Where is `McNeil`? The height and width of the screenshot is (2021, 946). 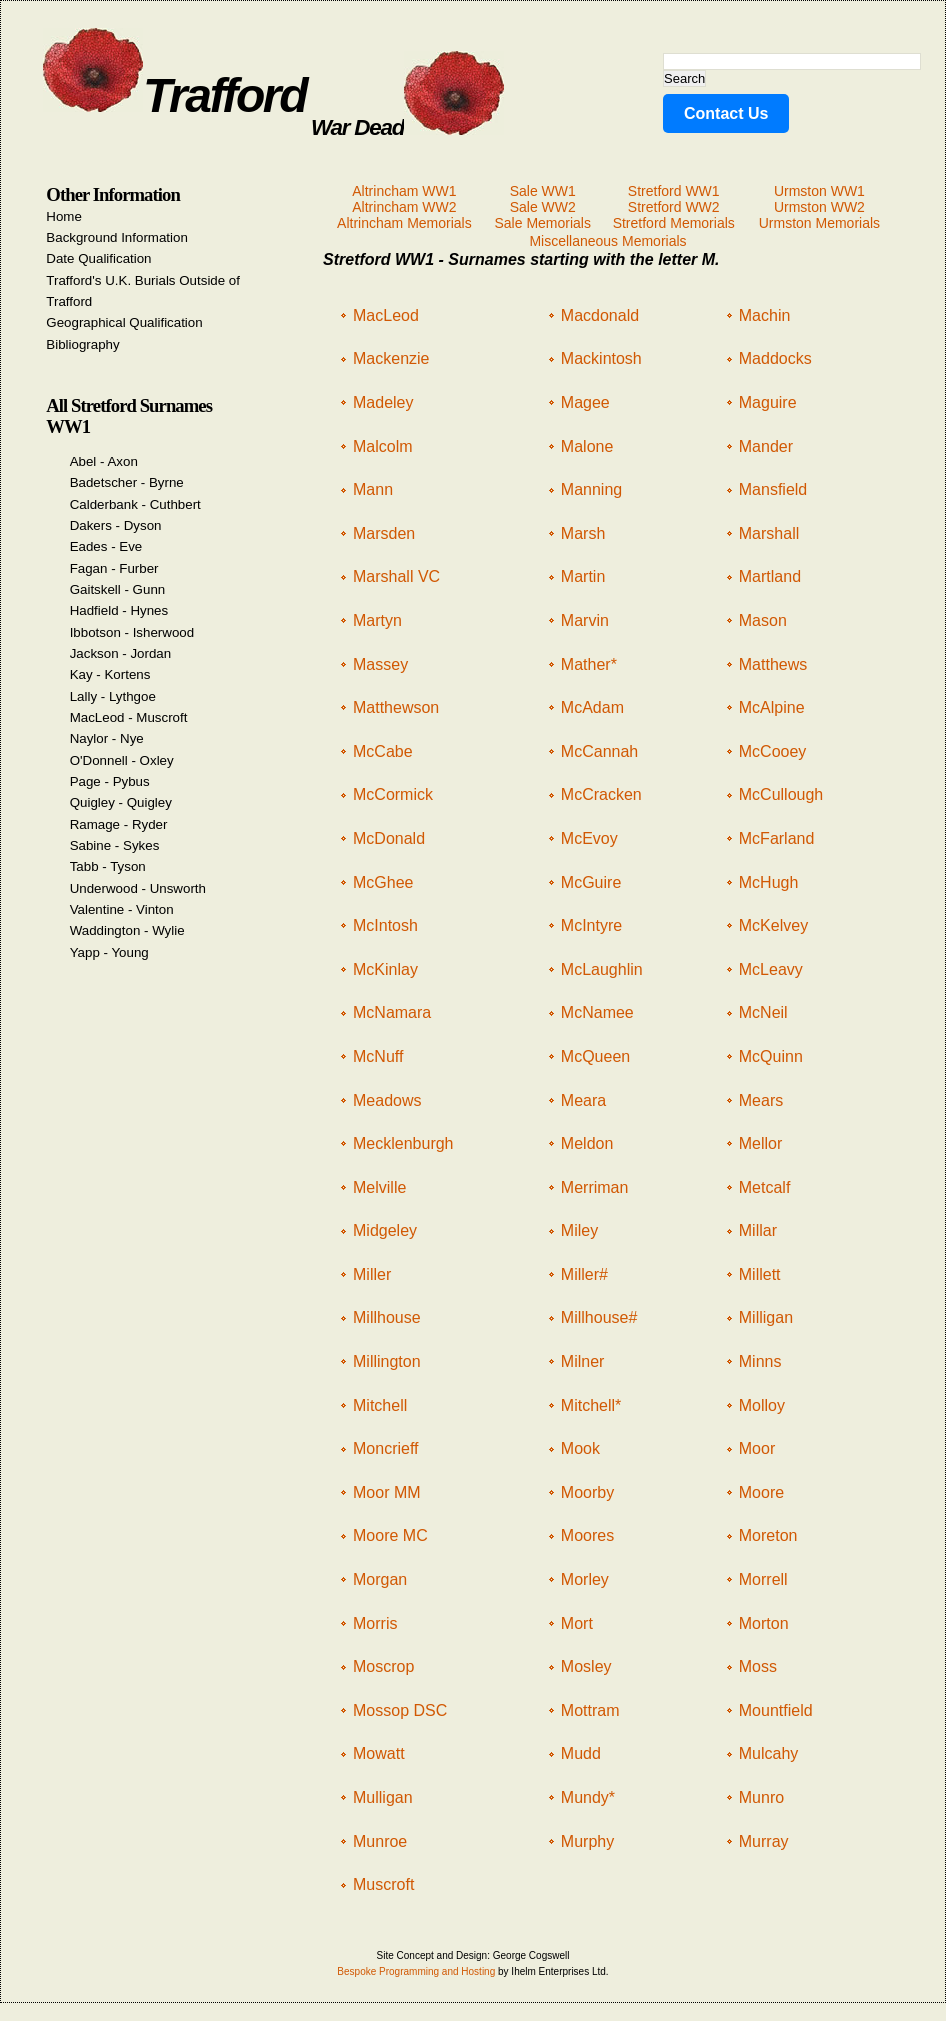 McNeil is located at coordinates (763, 1012).